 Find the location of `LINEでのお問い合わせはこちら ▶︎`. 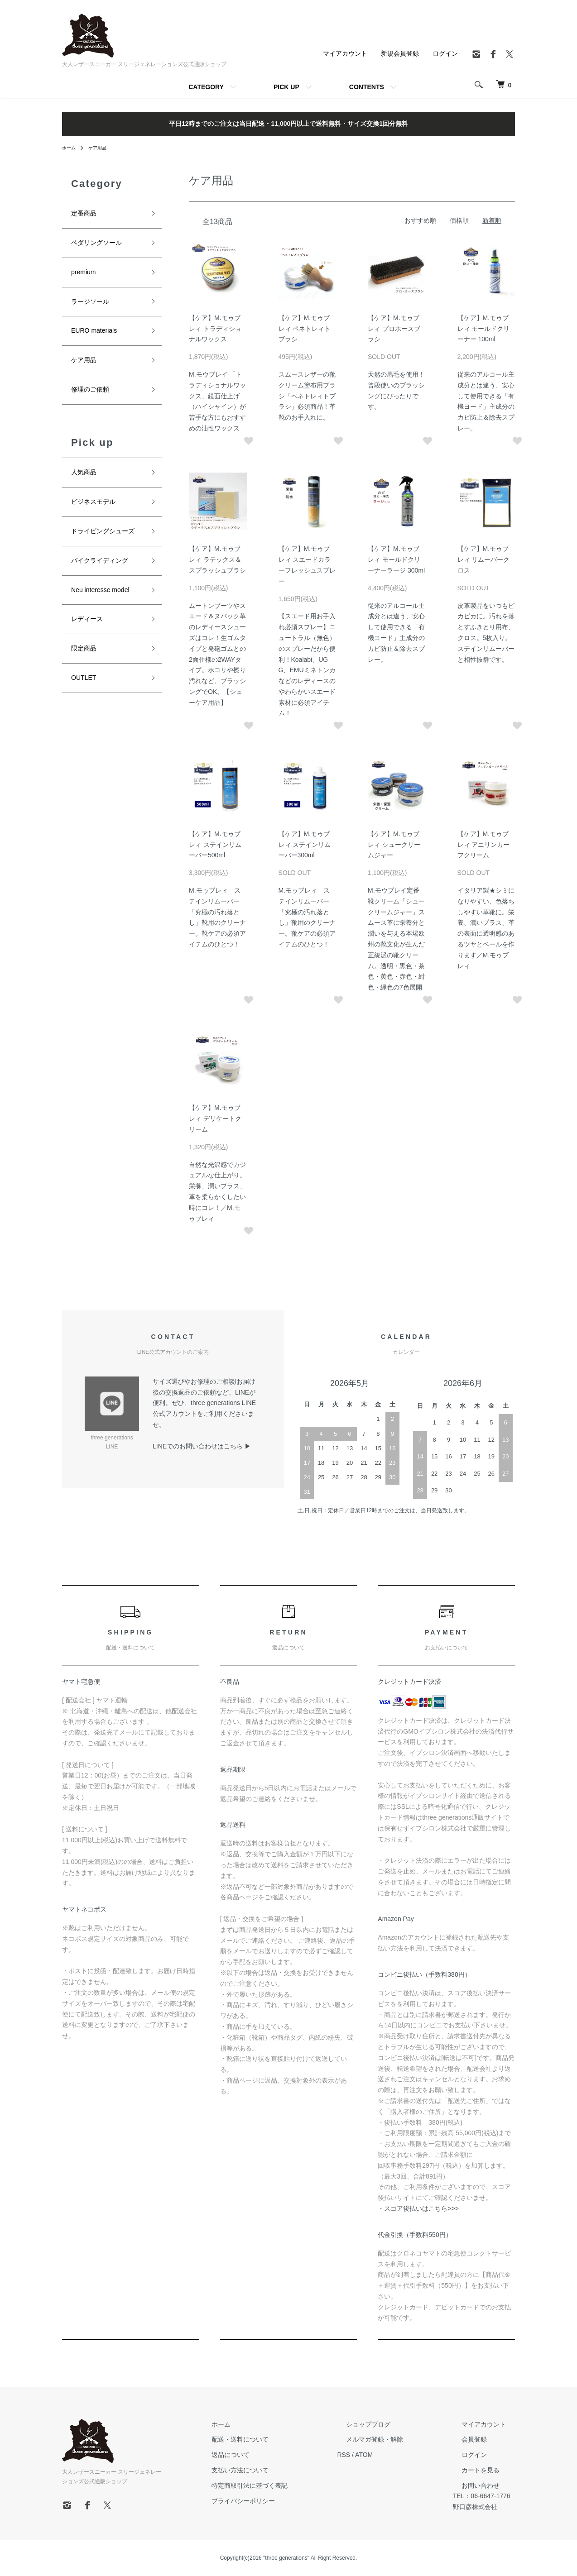

LINEでのお問い合わせはこちら ▶︎ is located at coordinates (202, 1446).